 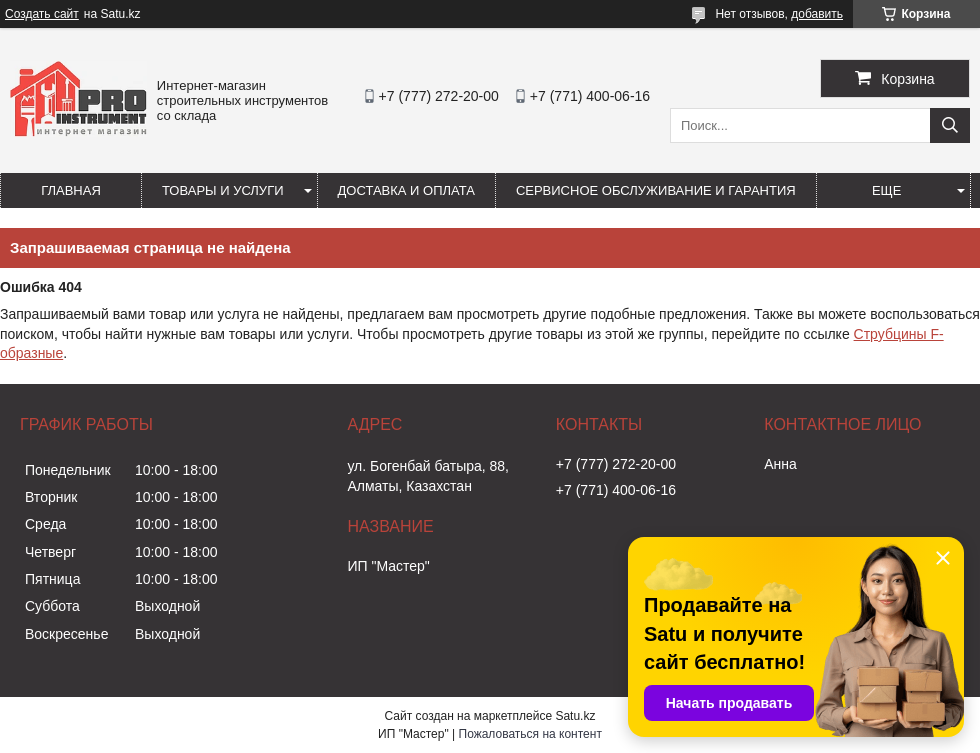 I want to click on добавить, so click(x=817, y=14).